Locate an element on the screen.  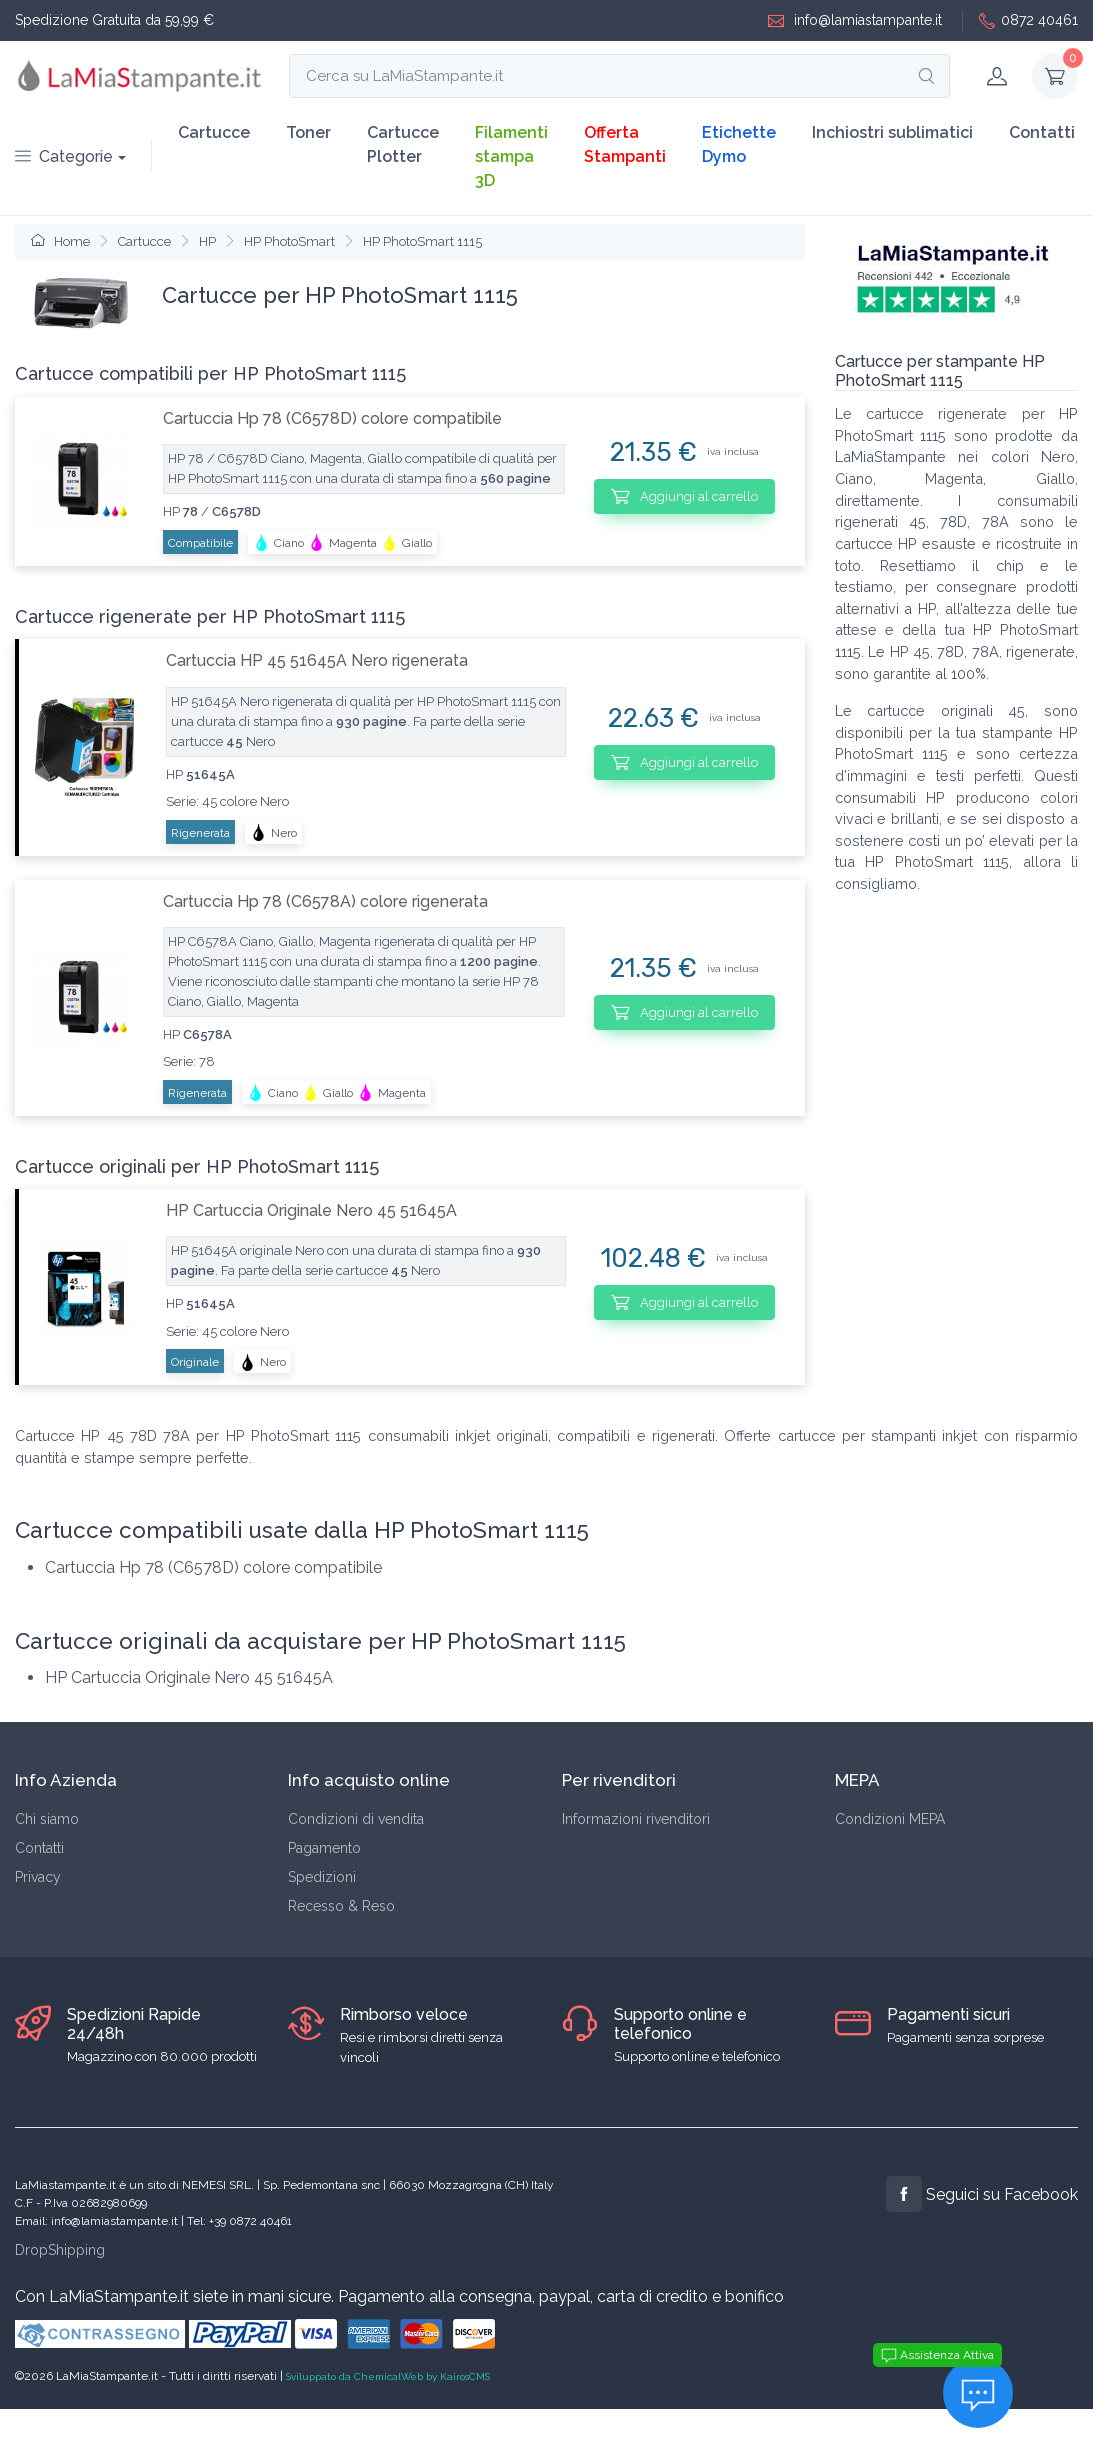
Home is located at coordinates (60, 241).